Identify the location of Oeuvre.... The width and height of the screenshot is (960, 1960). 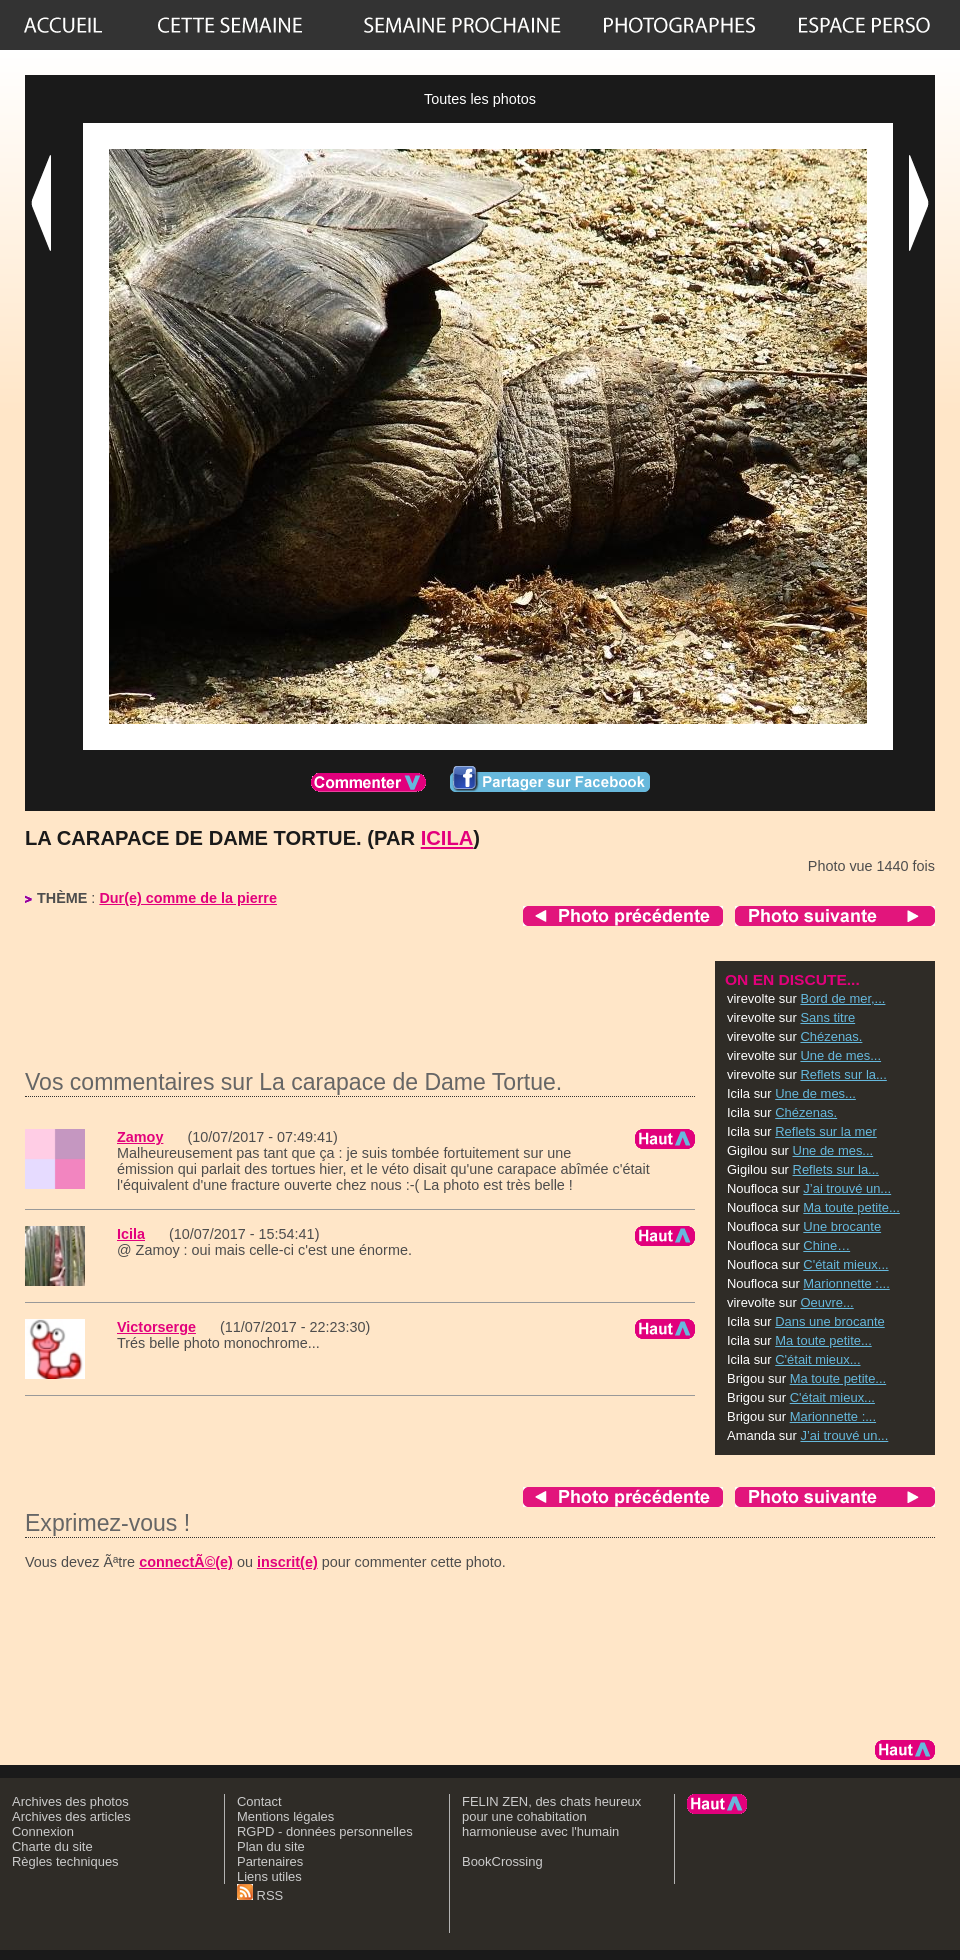
(826, 1302).